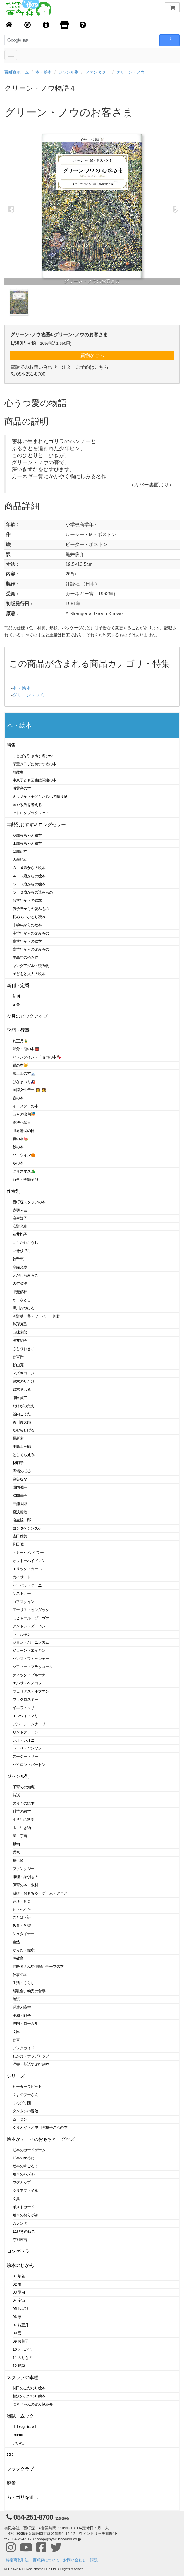 This screenshot has width=184, height=2576. What do you see at coordinates (20, 2251) in the screenshot?
I see `ロングセラー` at bounding box center [20, 2251].